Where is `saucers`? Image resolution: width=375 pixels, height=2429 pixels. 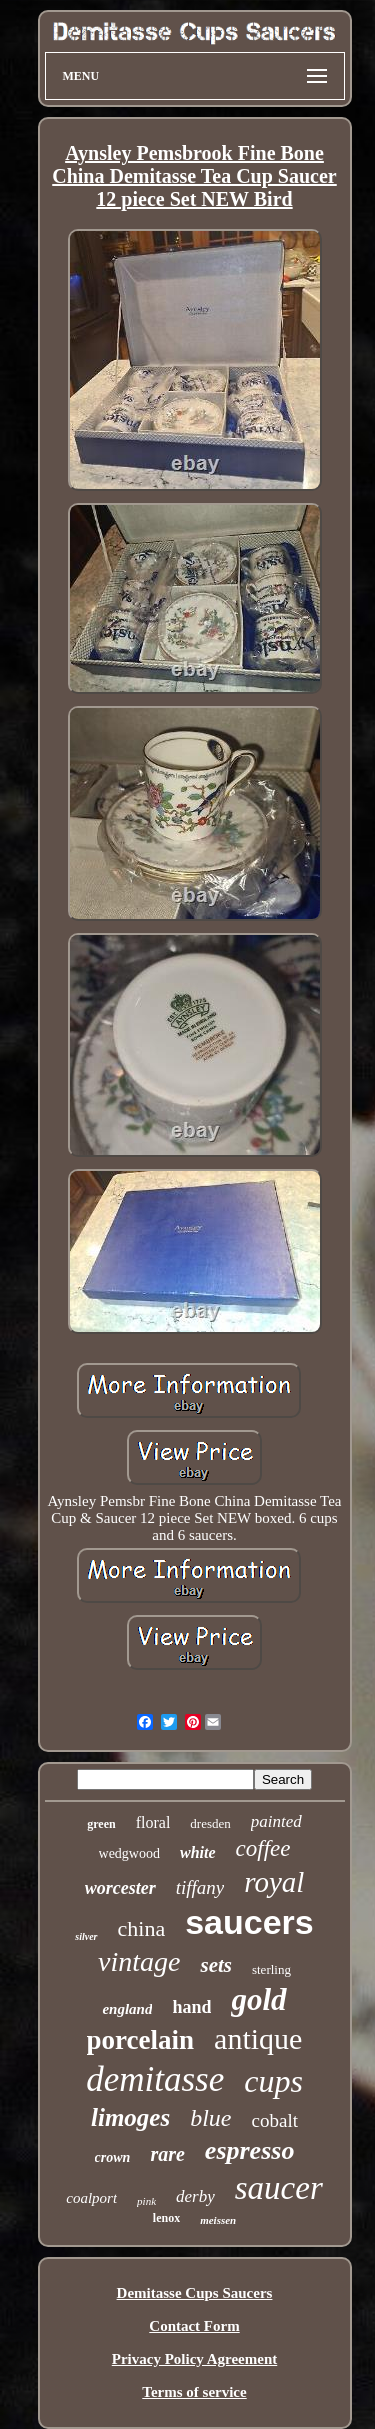
saucers is located at coordinates (249, 1922).